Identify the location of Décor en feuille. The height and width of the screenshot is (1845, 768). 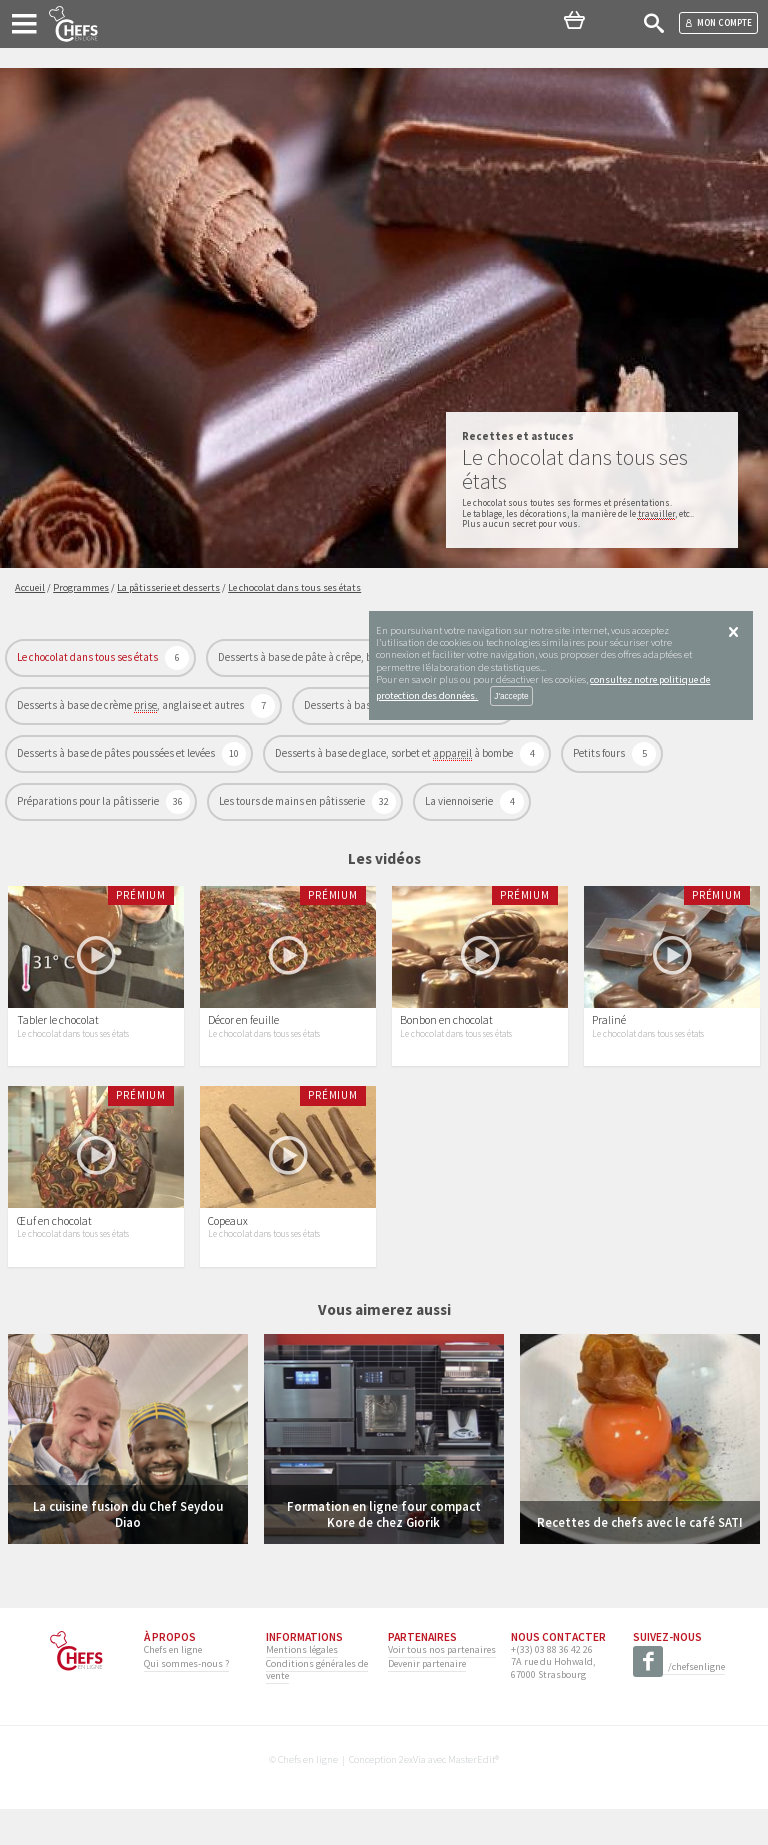
(243, 1038).